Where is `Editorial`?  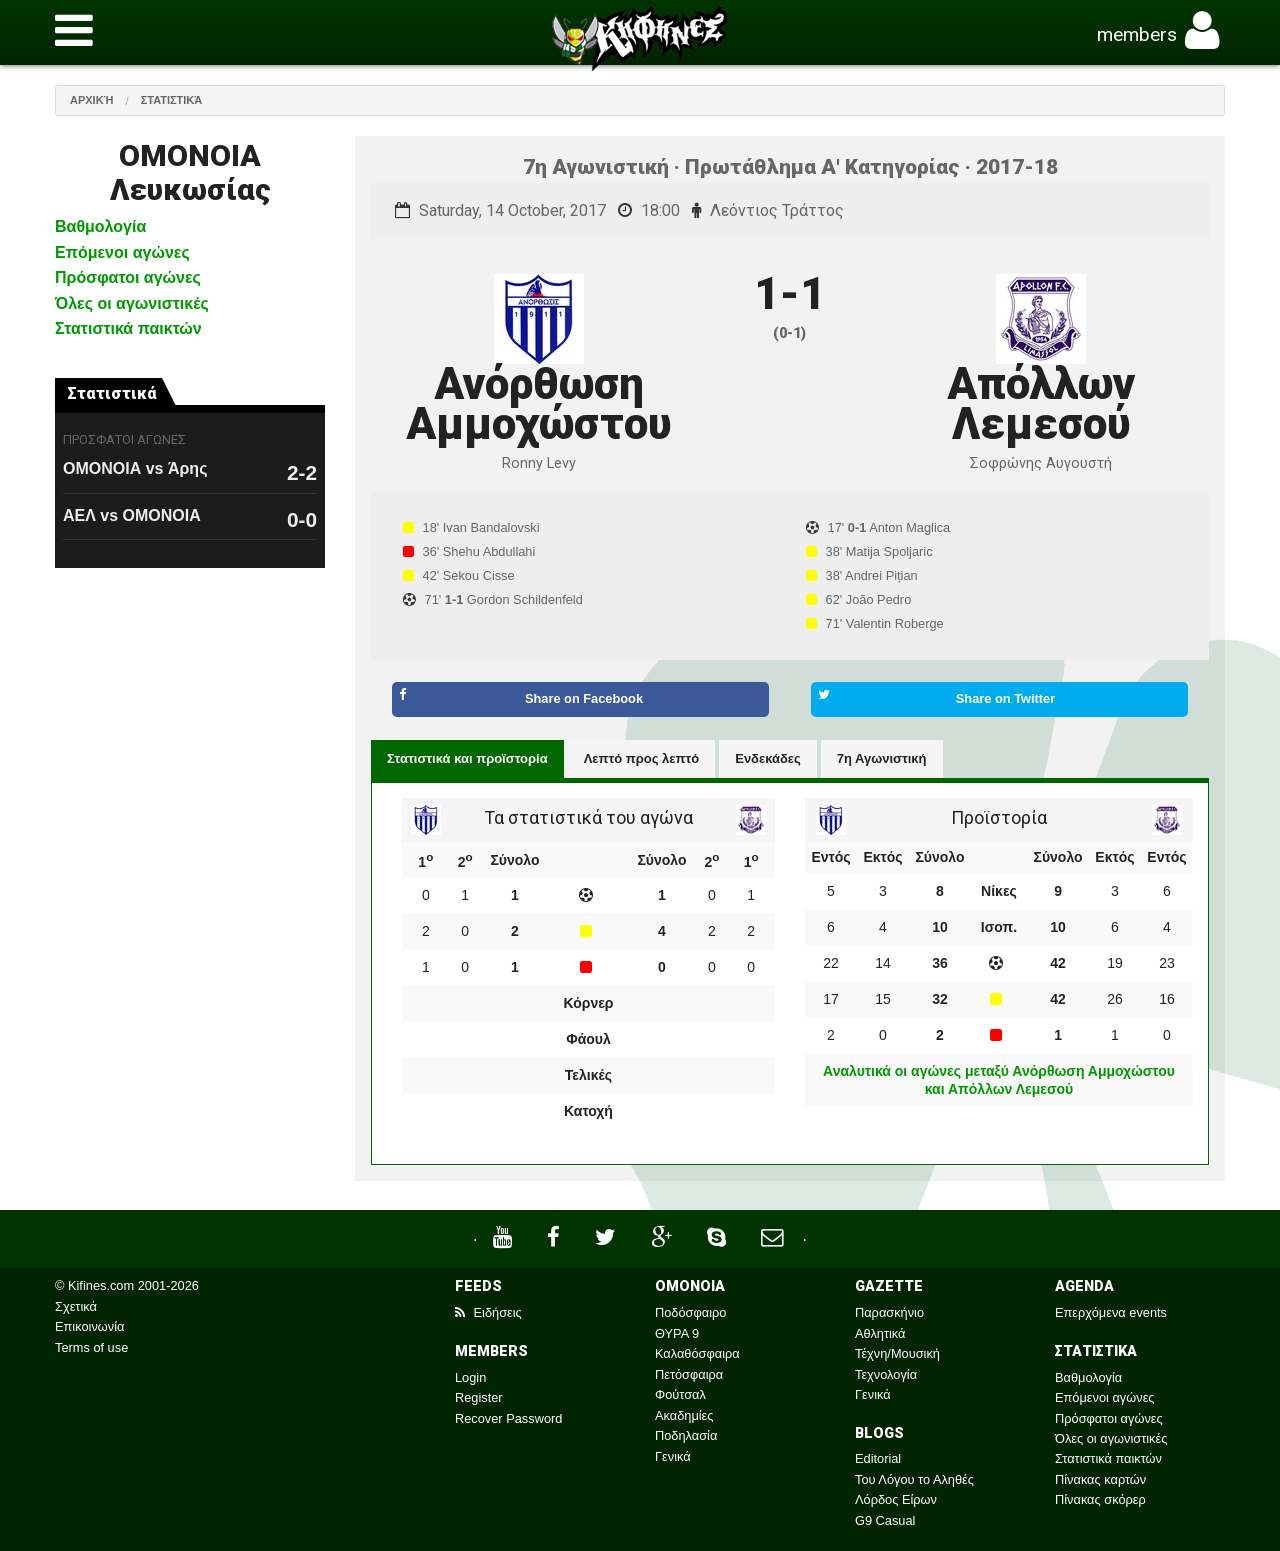 Editorial is located at coordinates (878, 1458).